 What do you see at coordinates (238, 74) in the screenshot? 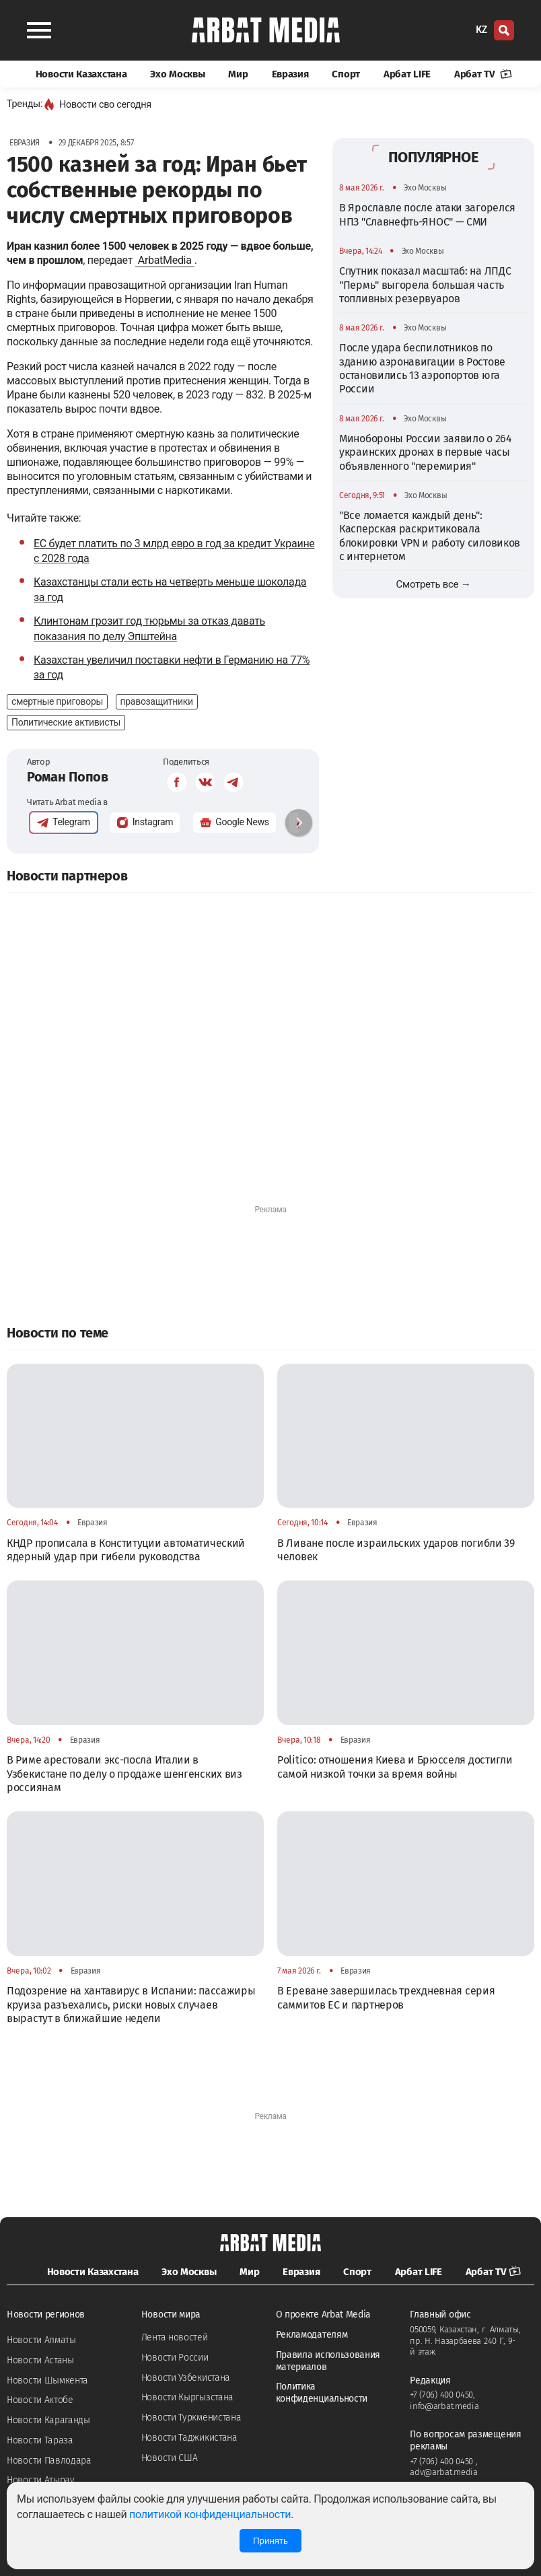
I see `Мир` at bounding box center [238, 74].